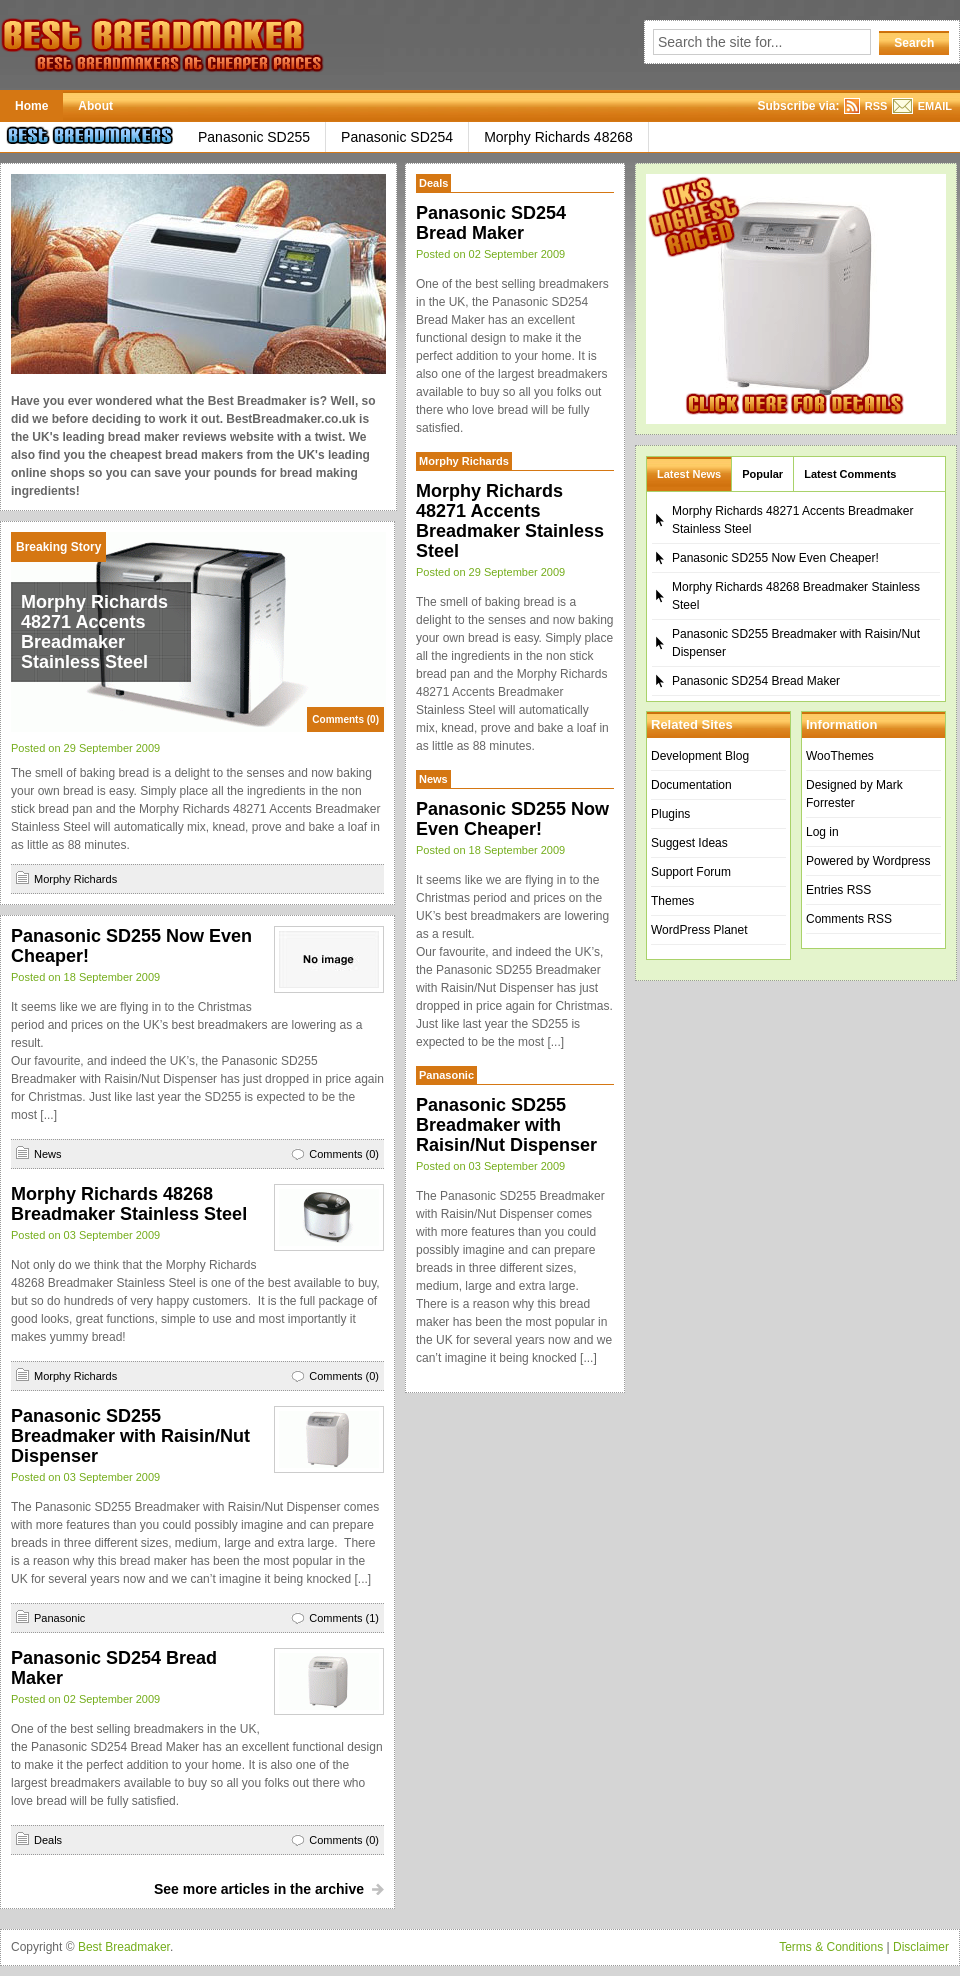 The height and width of the screenshot is (1976, 960). Describe the element at coordinates (130, 1436) in the screenshot. I see `Panasonic SD255 Breadmaker with Raisin/Nut Dispenser` at that location.